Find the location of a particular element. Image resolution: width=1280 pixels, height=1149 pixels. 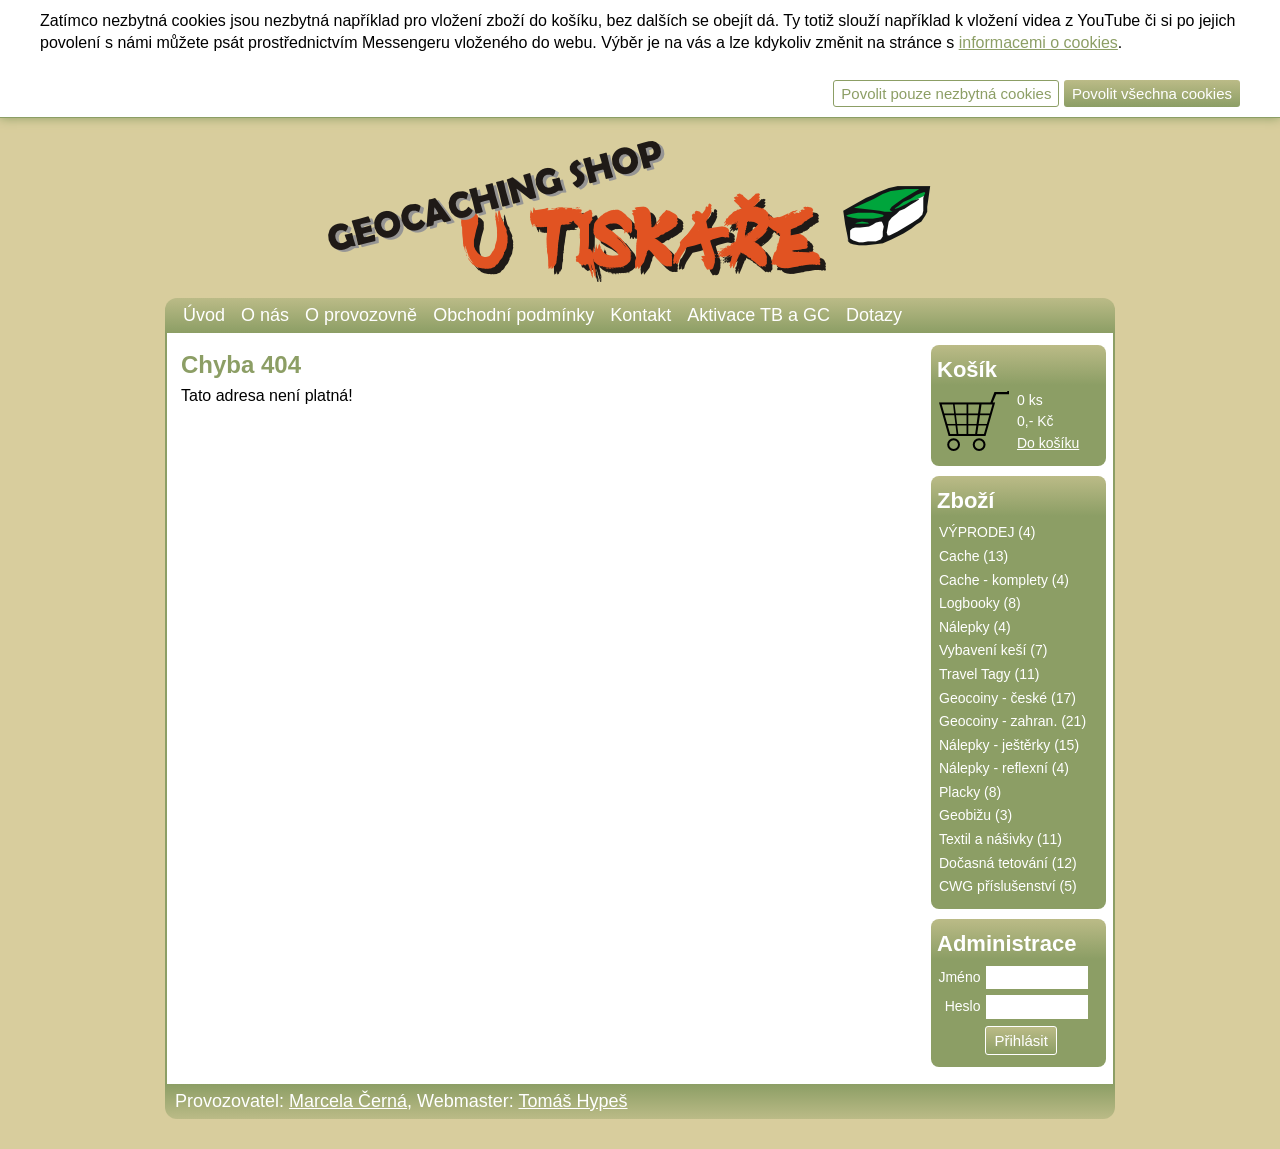

Geocoiny - české (17) is located at coordinates (1007, 698).